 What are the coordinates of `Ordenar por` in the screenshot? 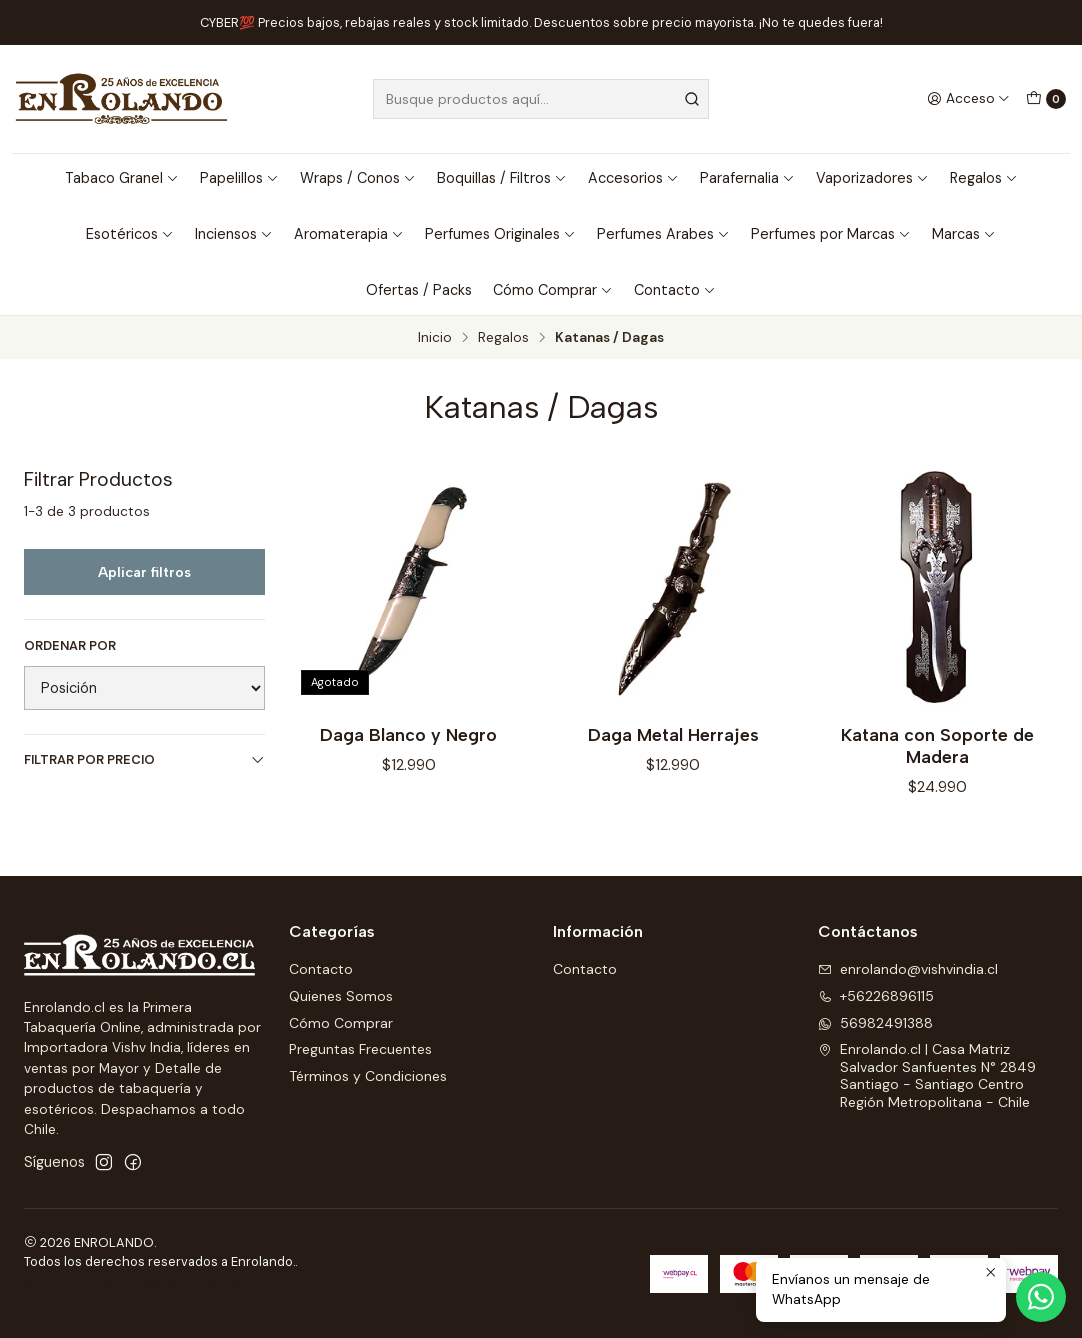 It's located at (70, 646).